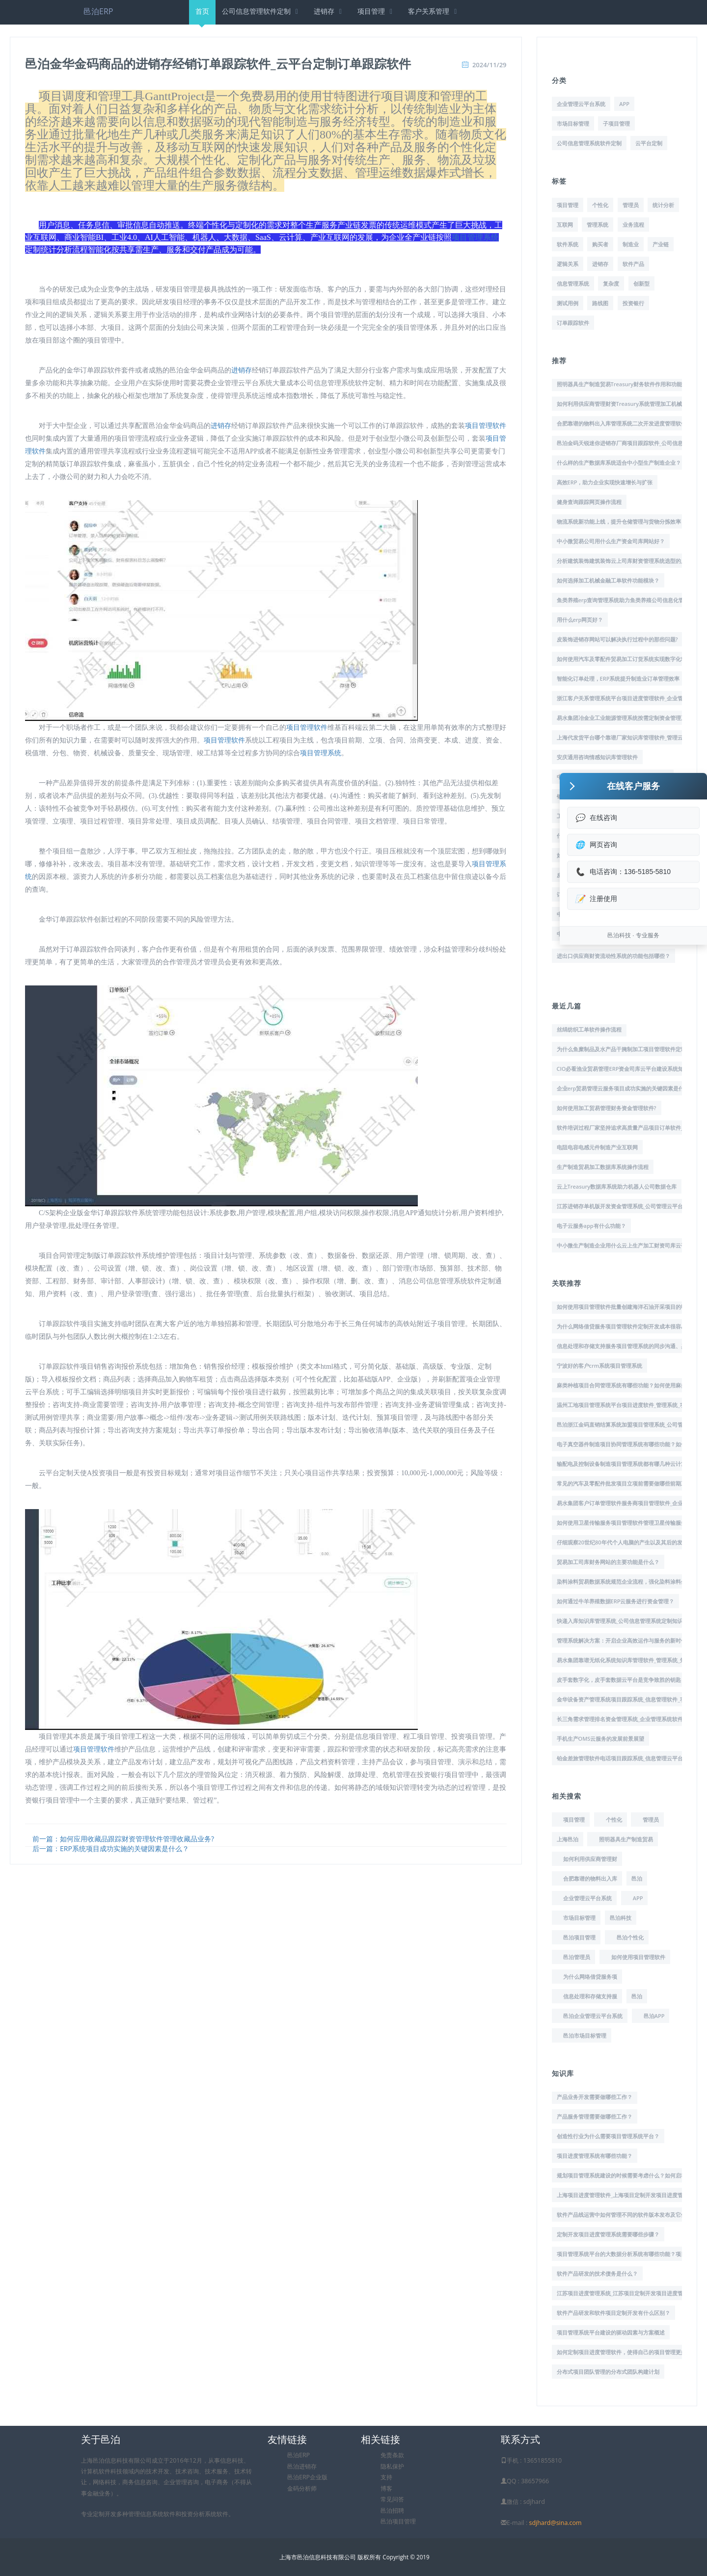  What do you see at coordinates (603, 1166) in the screenshot?
I see `生产制造贸易加工数据库系统操作流程` at bounding box center [603, 1166].